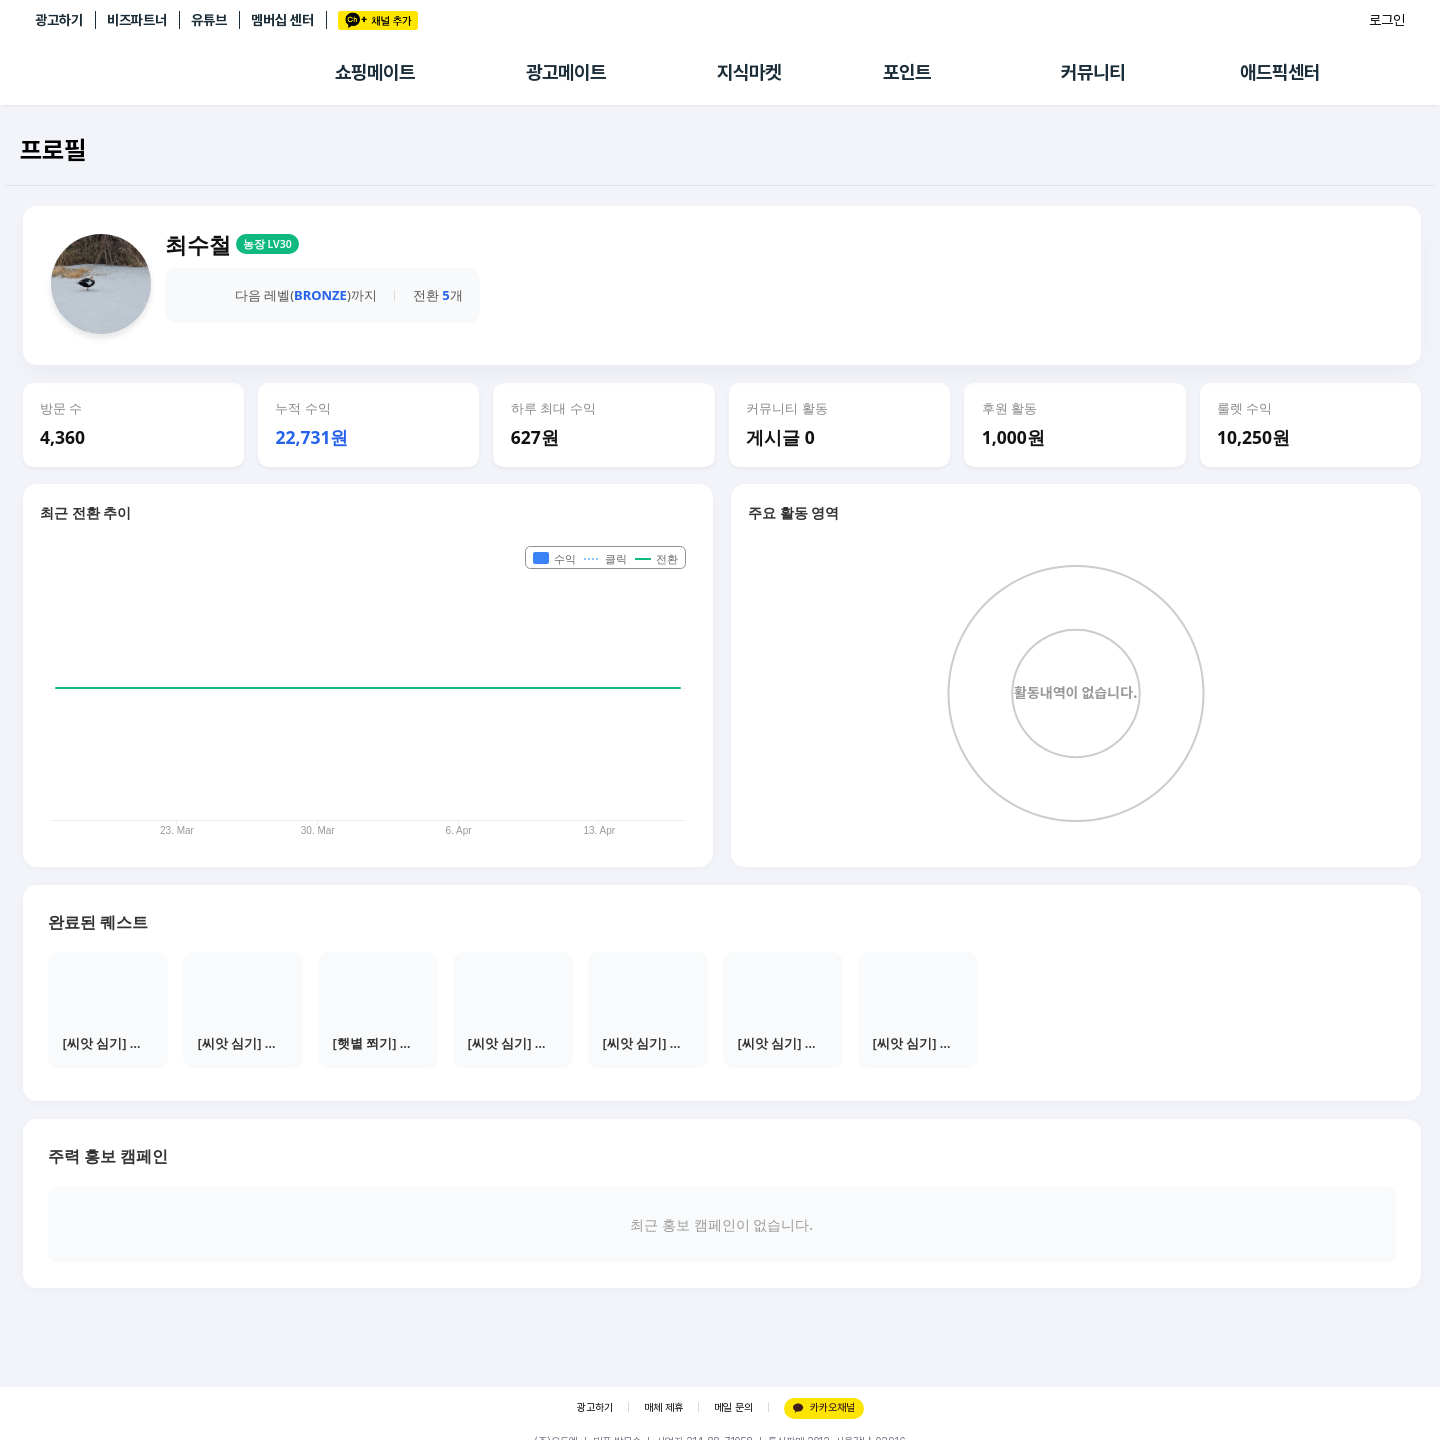 The width and height of the screenshot is (1440, 1440). Describe the element at coordinates (267, 244) in the screenshot. I see `농장 LV30` at that location.